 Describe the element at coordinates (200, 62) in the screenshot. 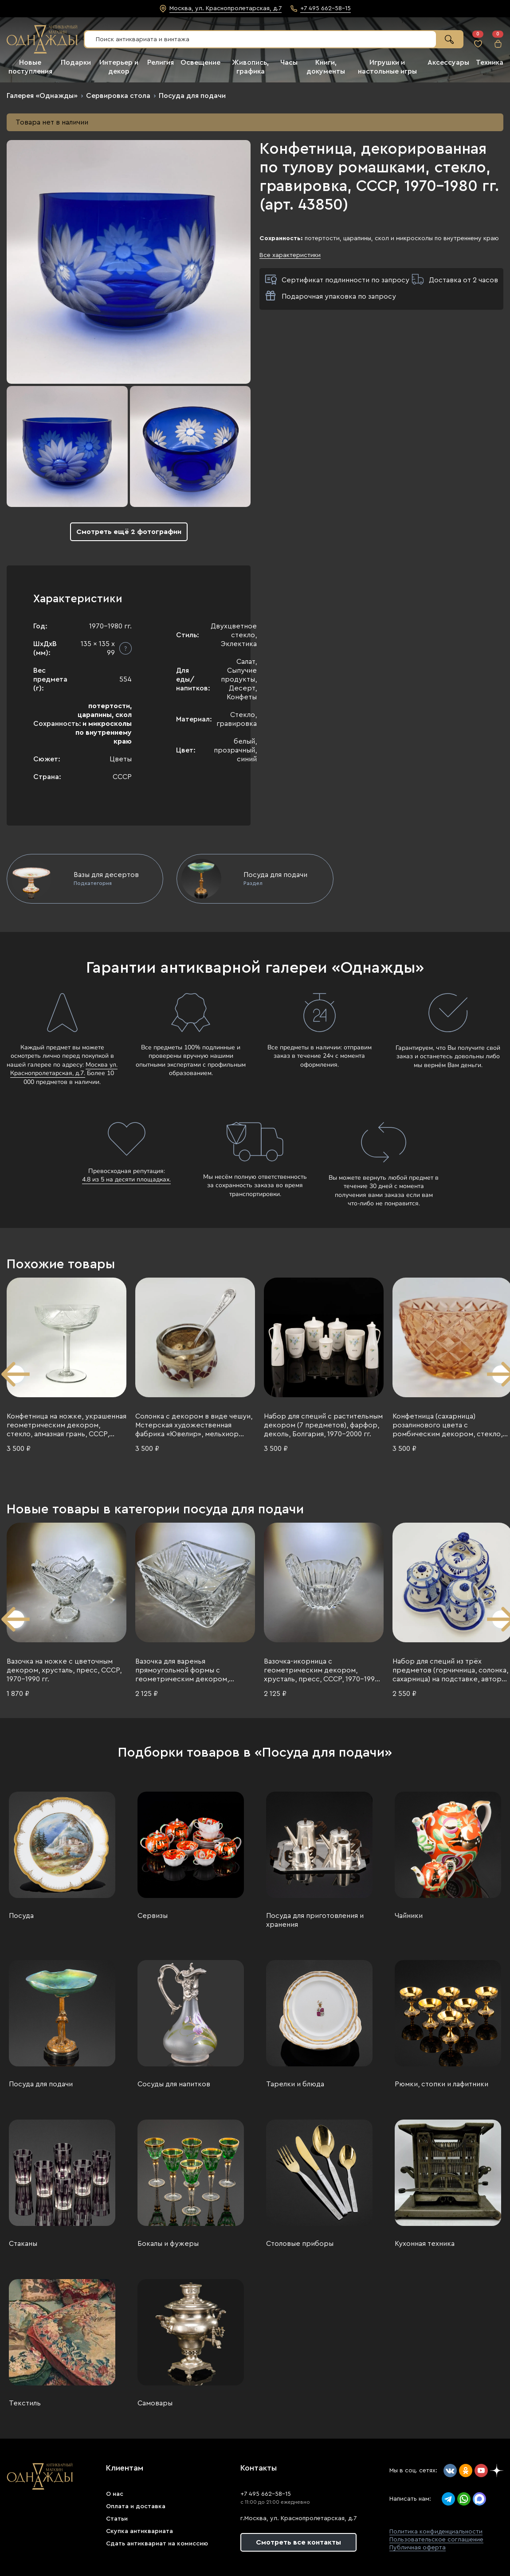

I see `Освещение` at that location.